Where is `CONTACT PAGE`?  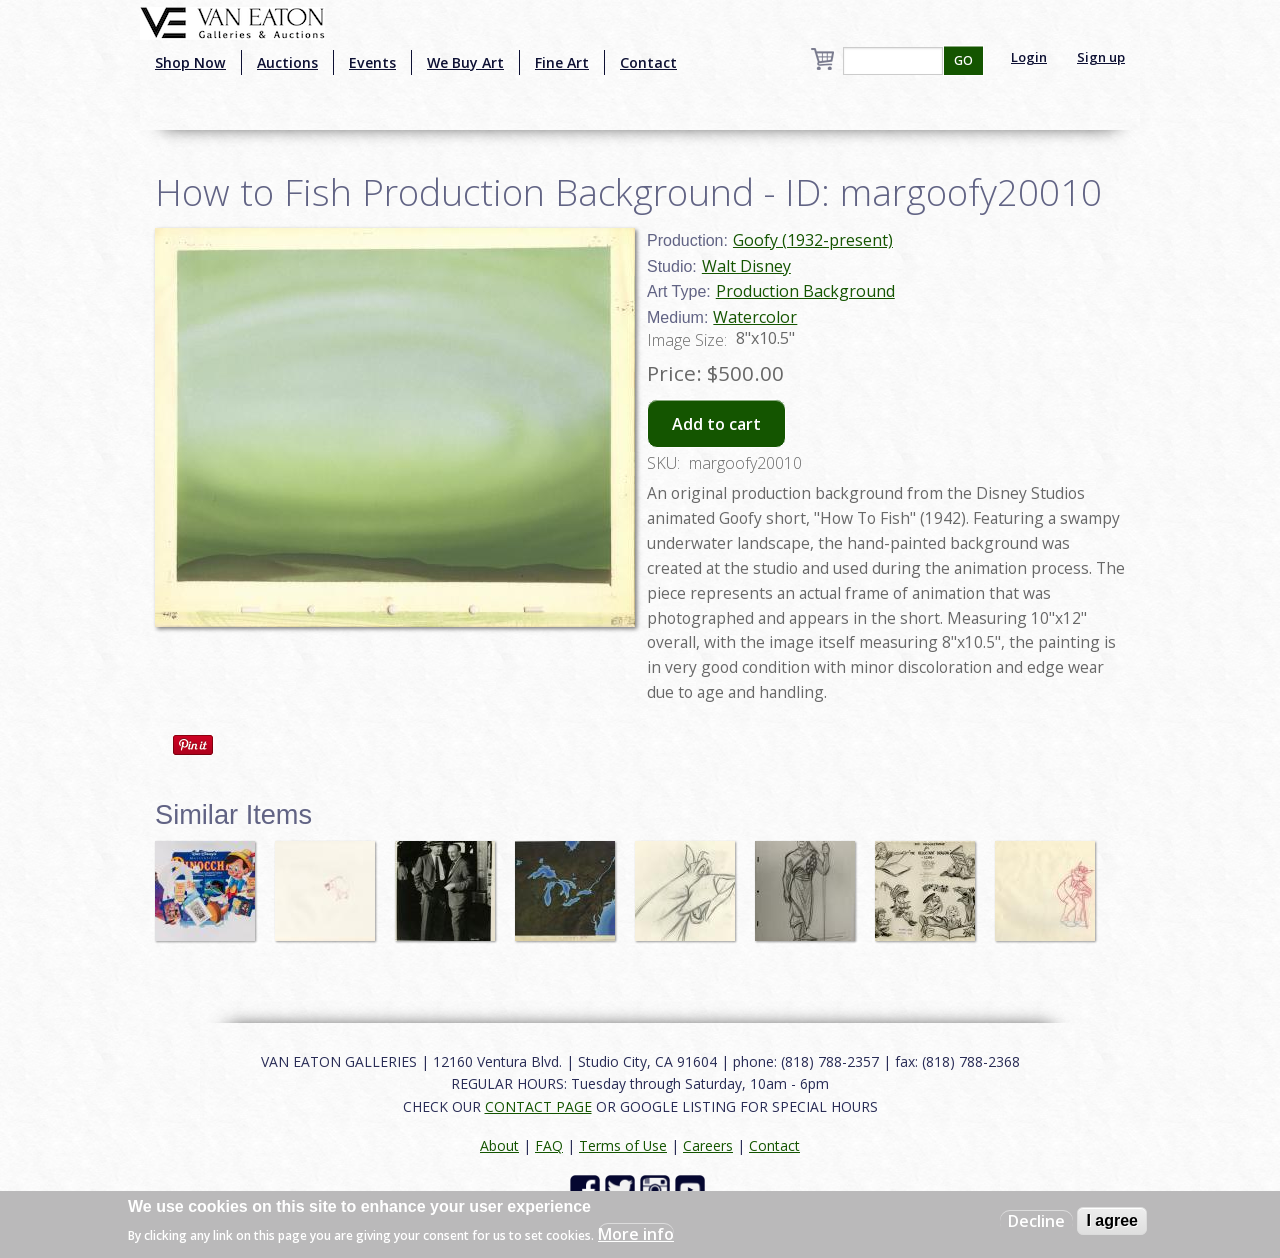 CONTACT PAGE is located at coordinates (538, 1106).